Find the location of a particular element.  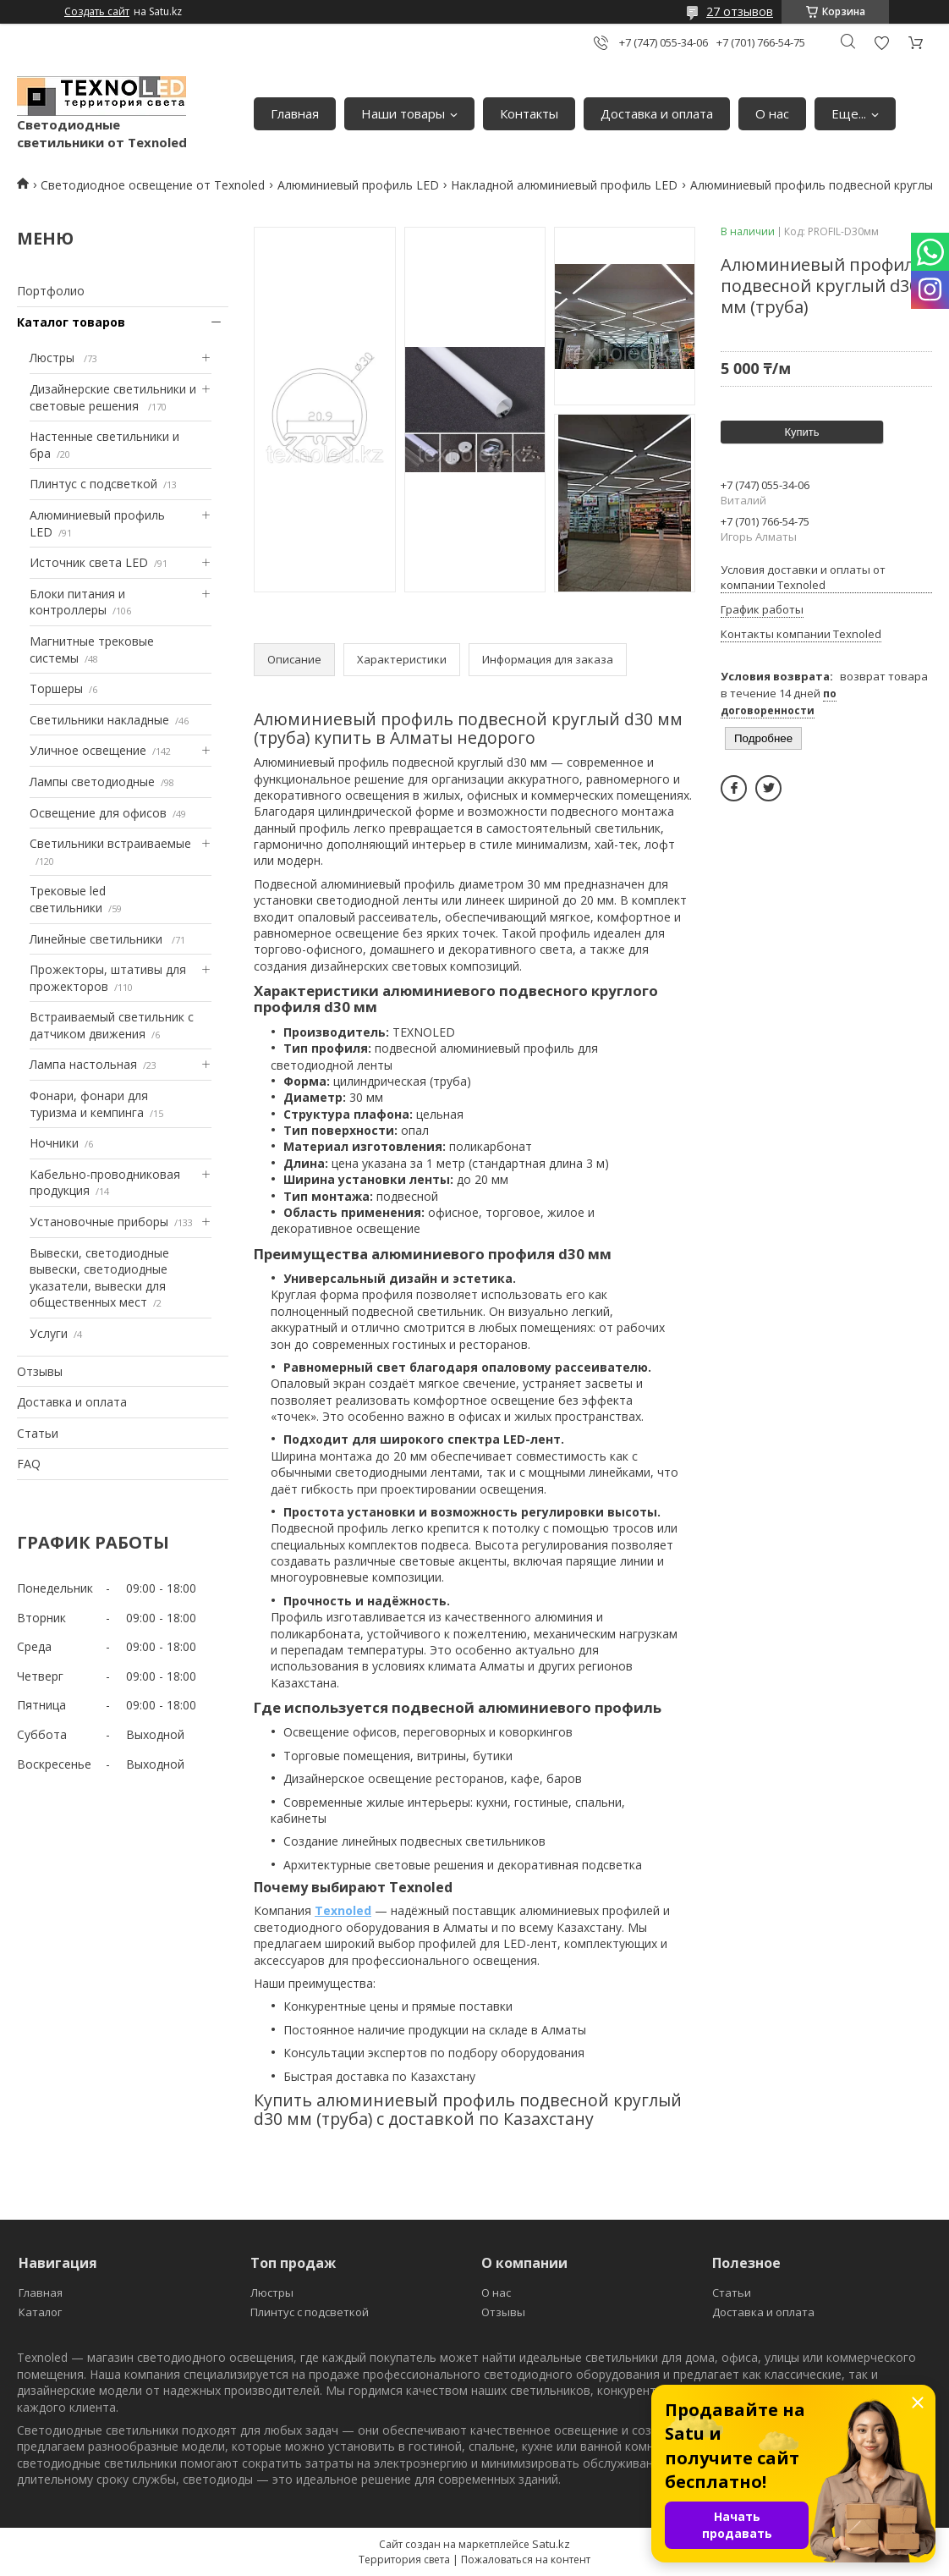

Источник света LED is located at coordinates (89, 562).